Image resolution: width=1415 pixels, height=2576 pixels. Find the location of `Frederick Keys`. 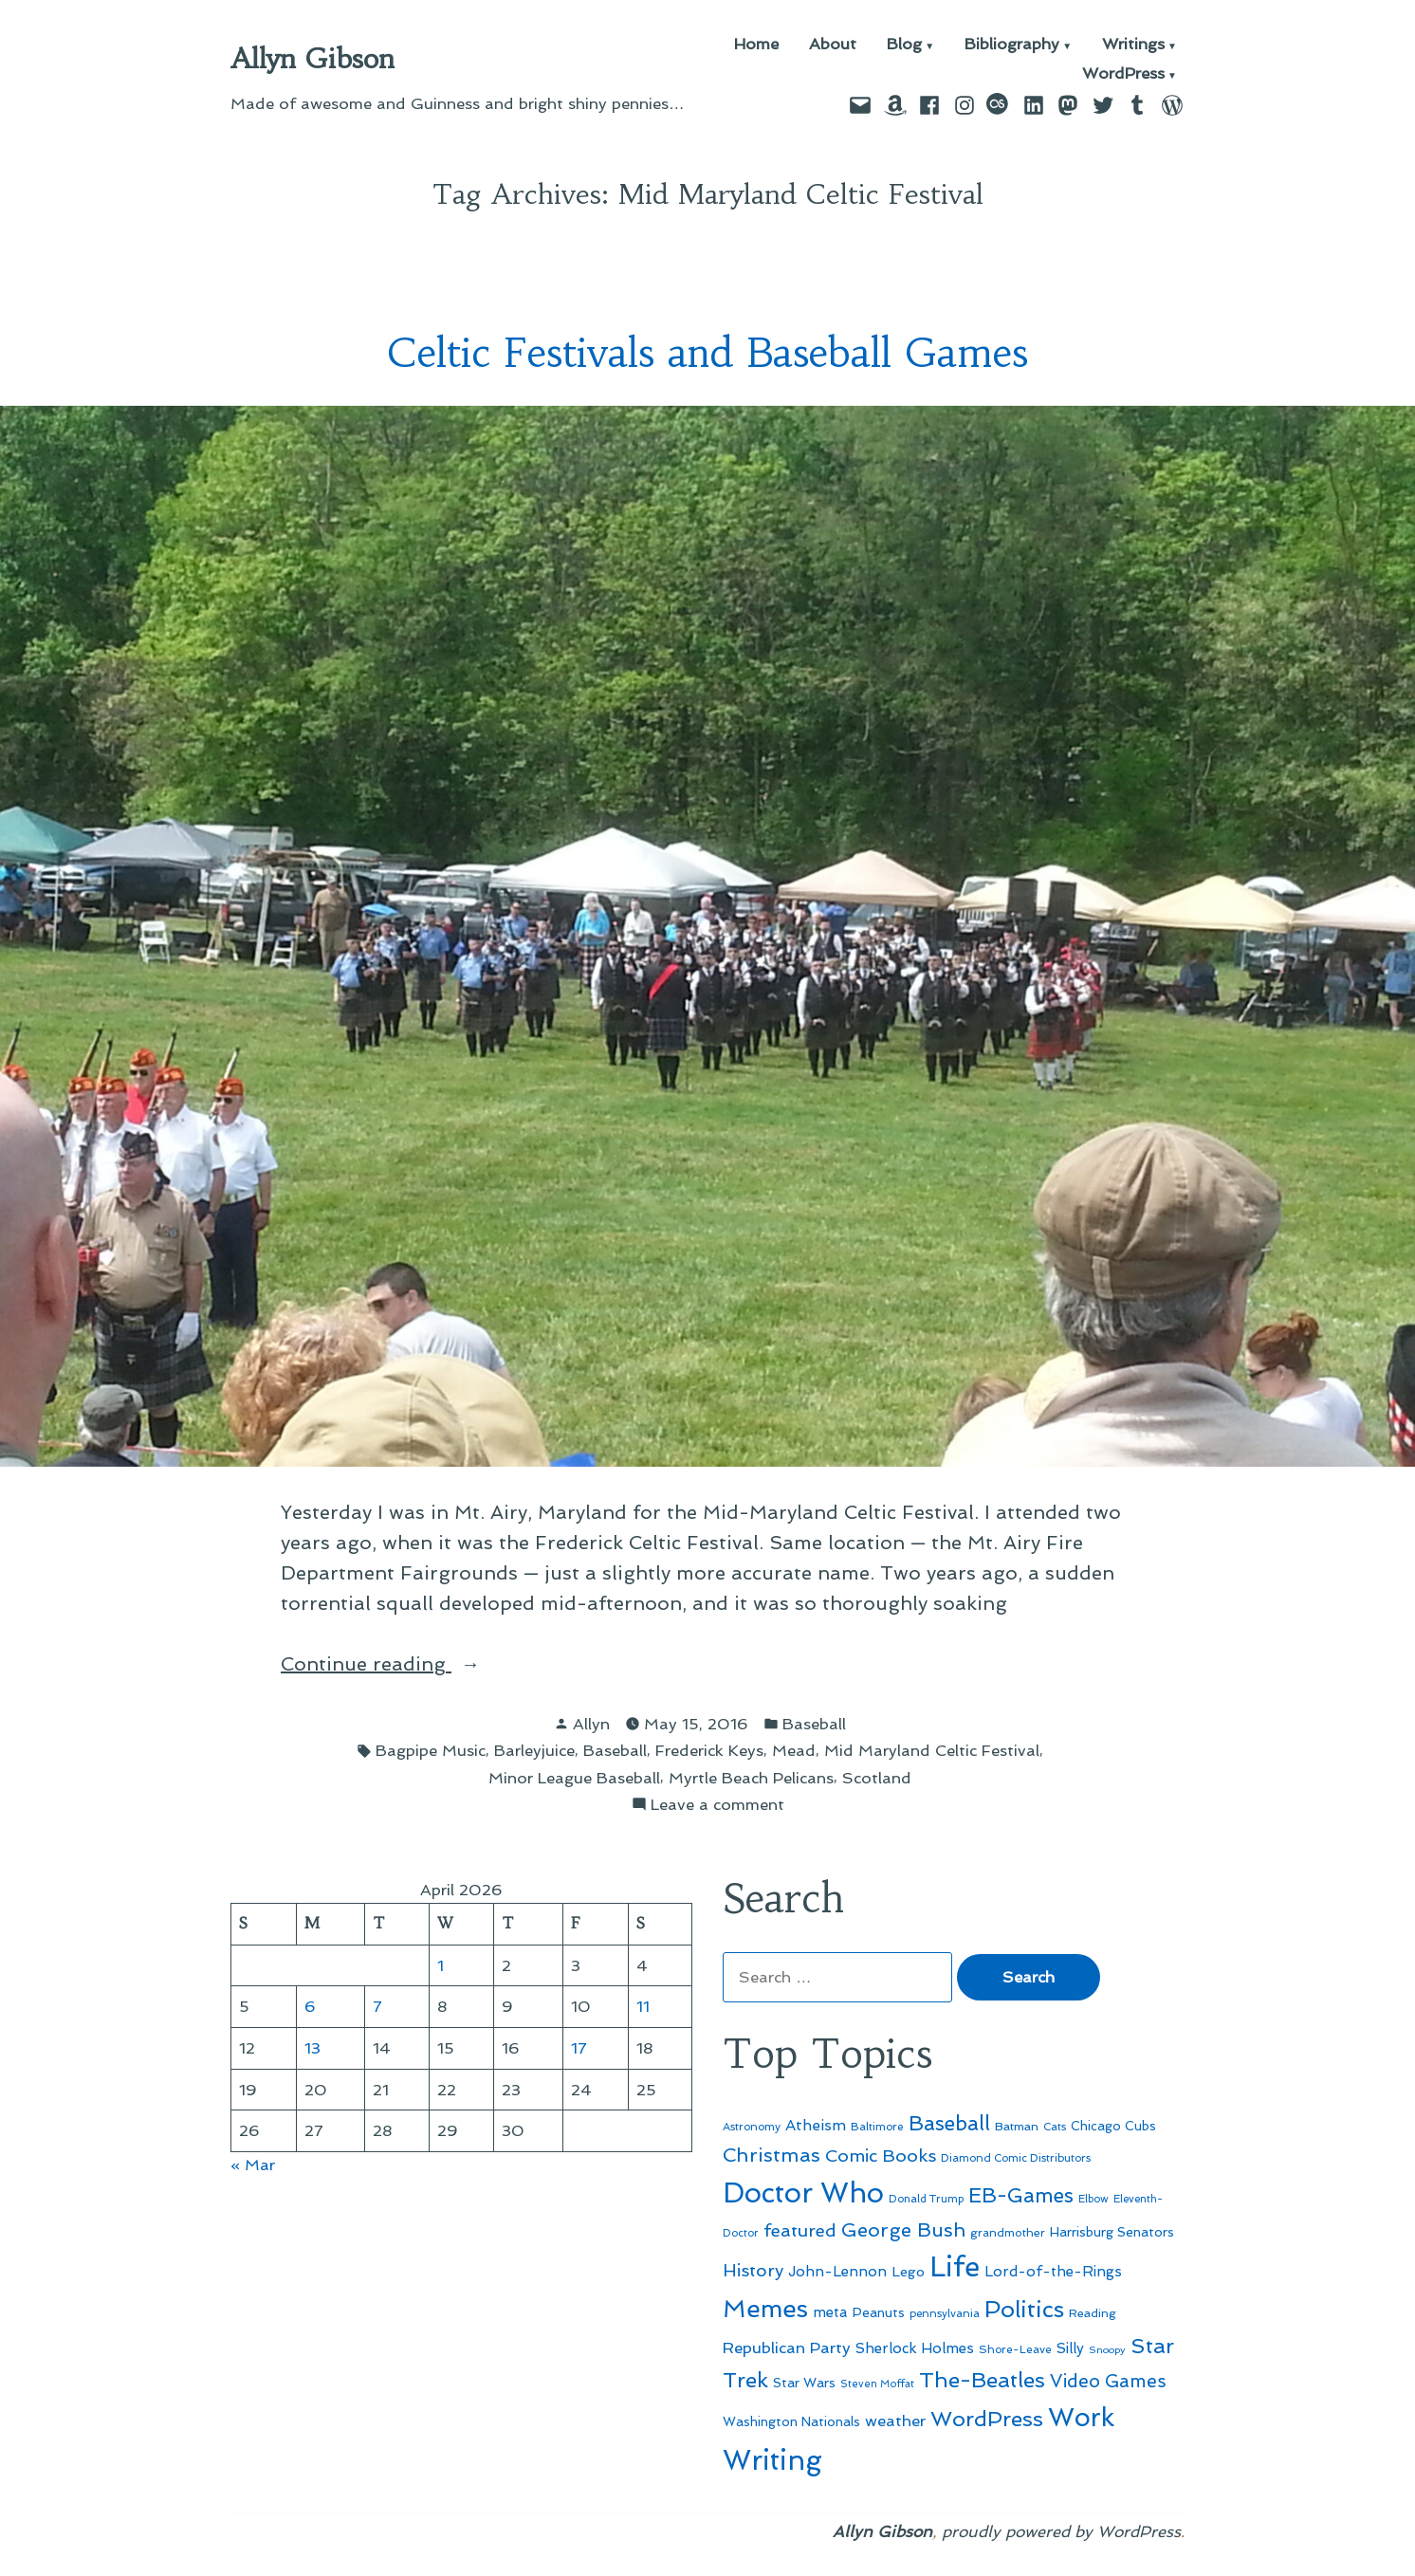

Frederick Keys is located at coordinates (709, 1750).